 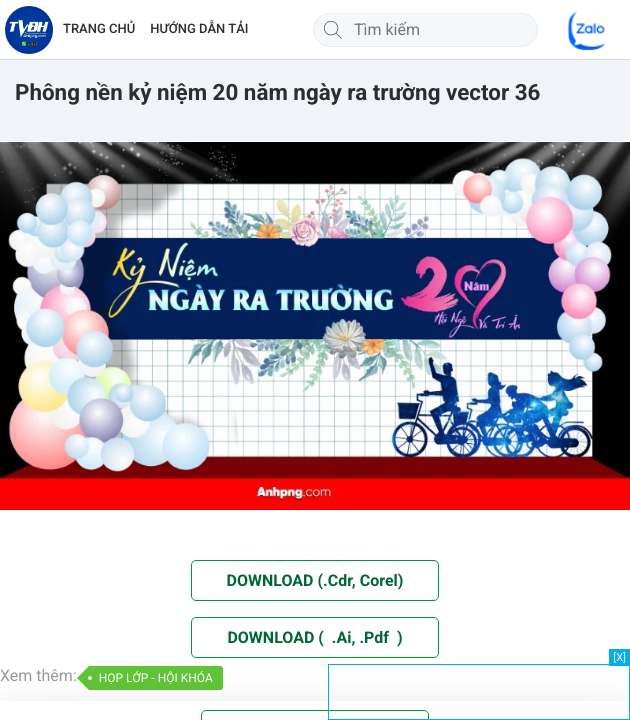 I want to click on TRANG CHỦ, so click(x=99, y=29).